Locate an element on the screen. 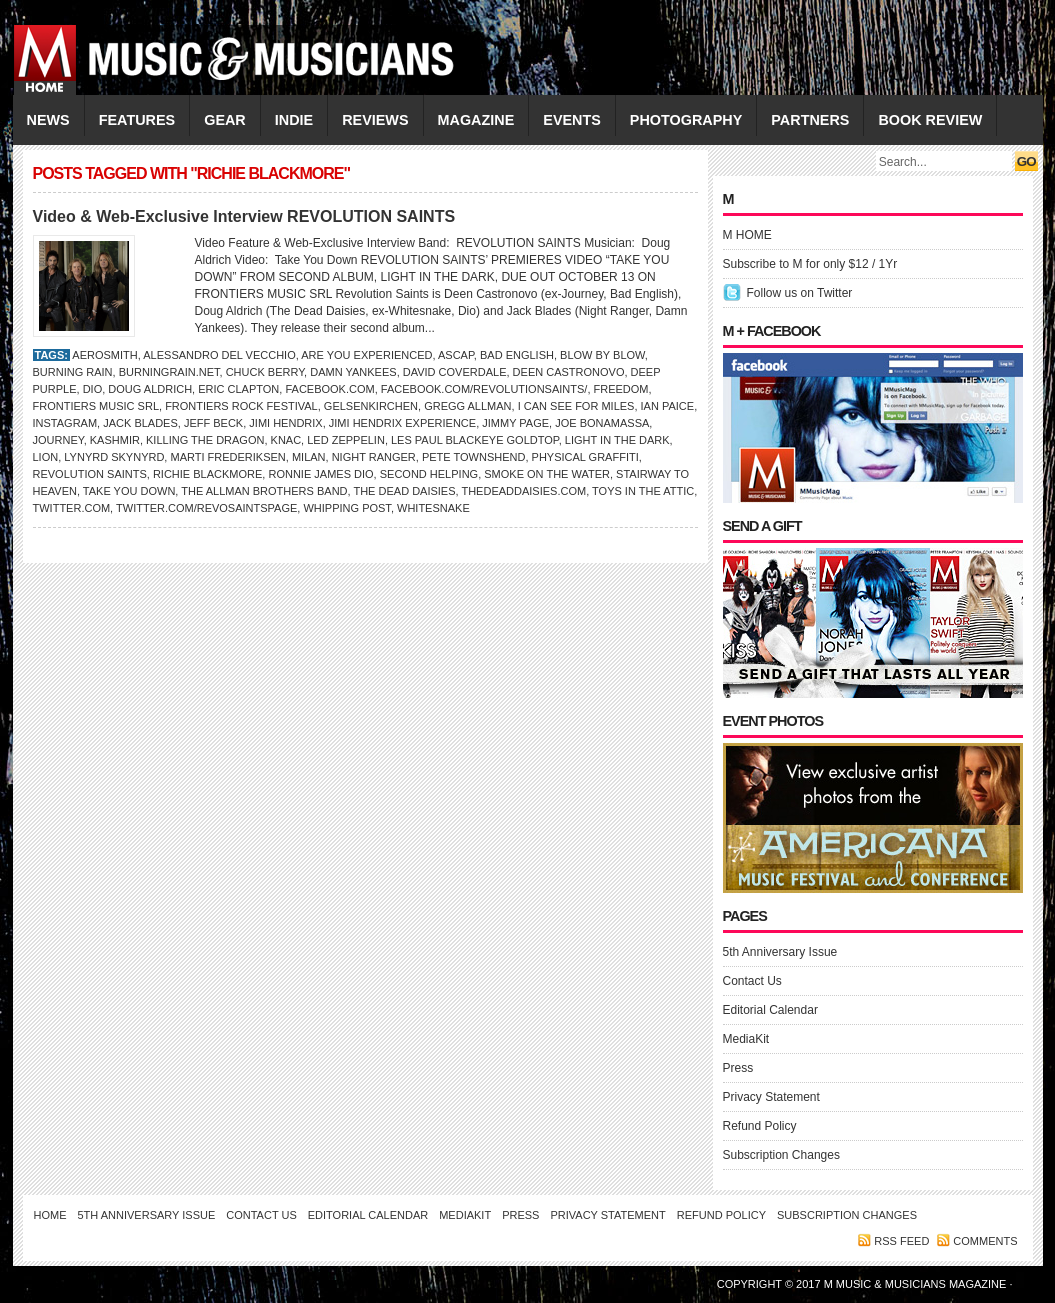  Twitter.com/revosaintspage is located at coordinates (206, 508).